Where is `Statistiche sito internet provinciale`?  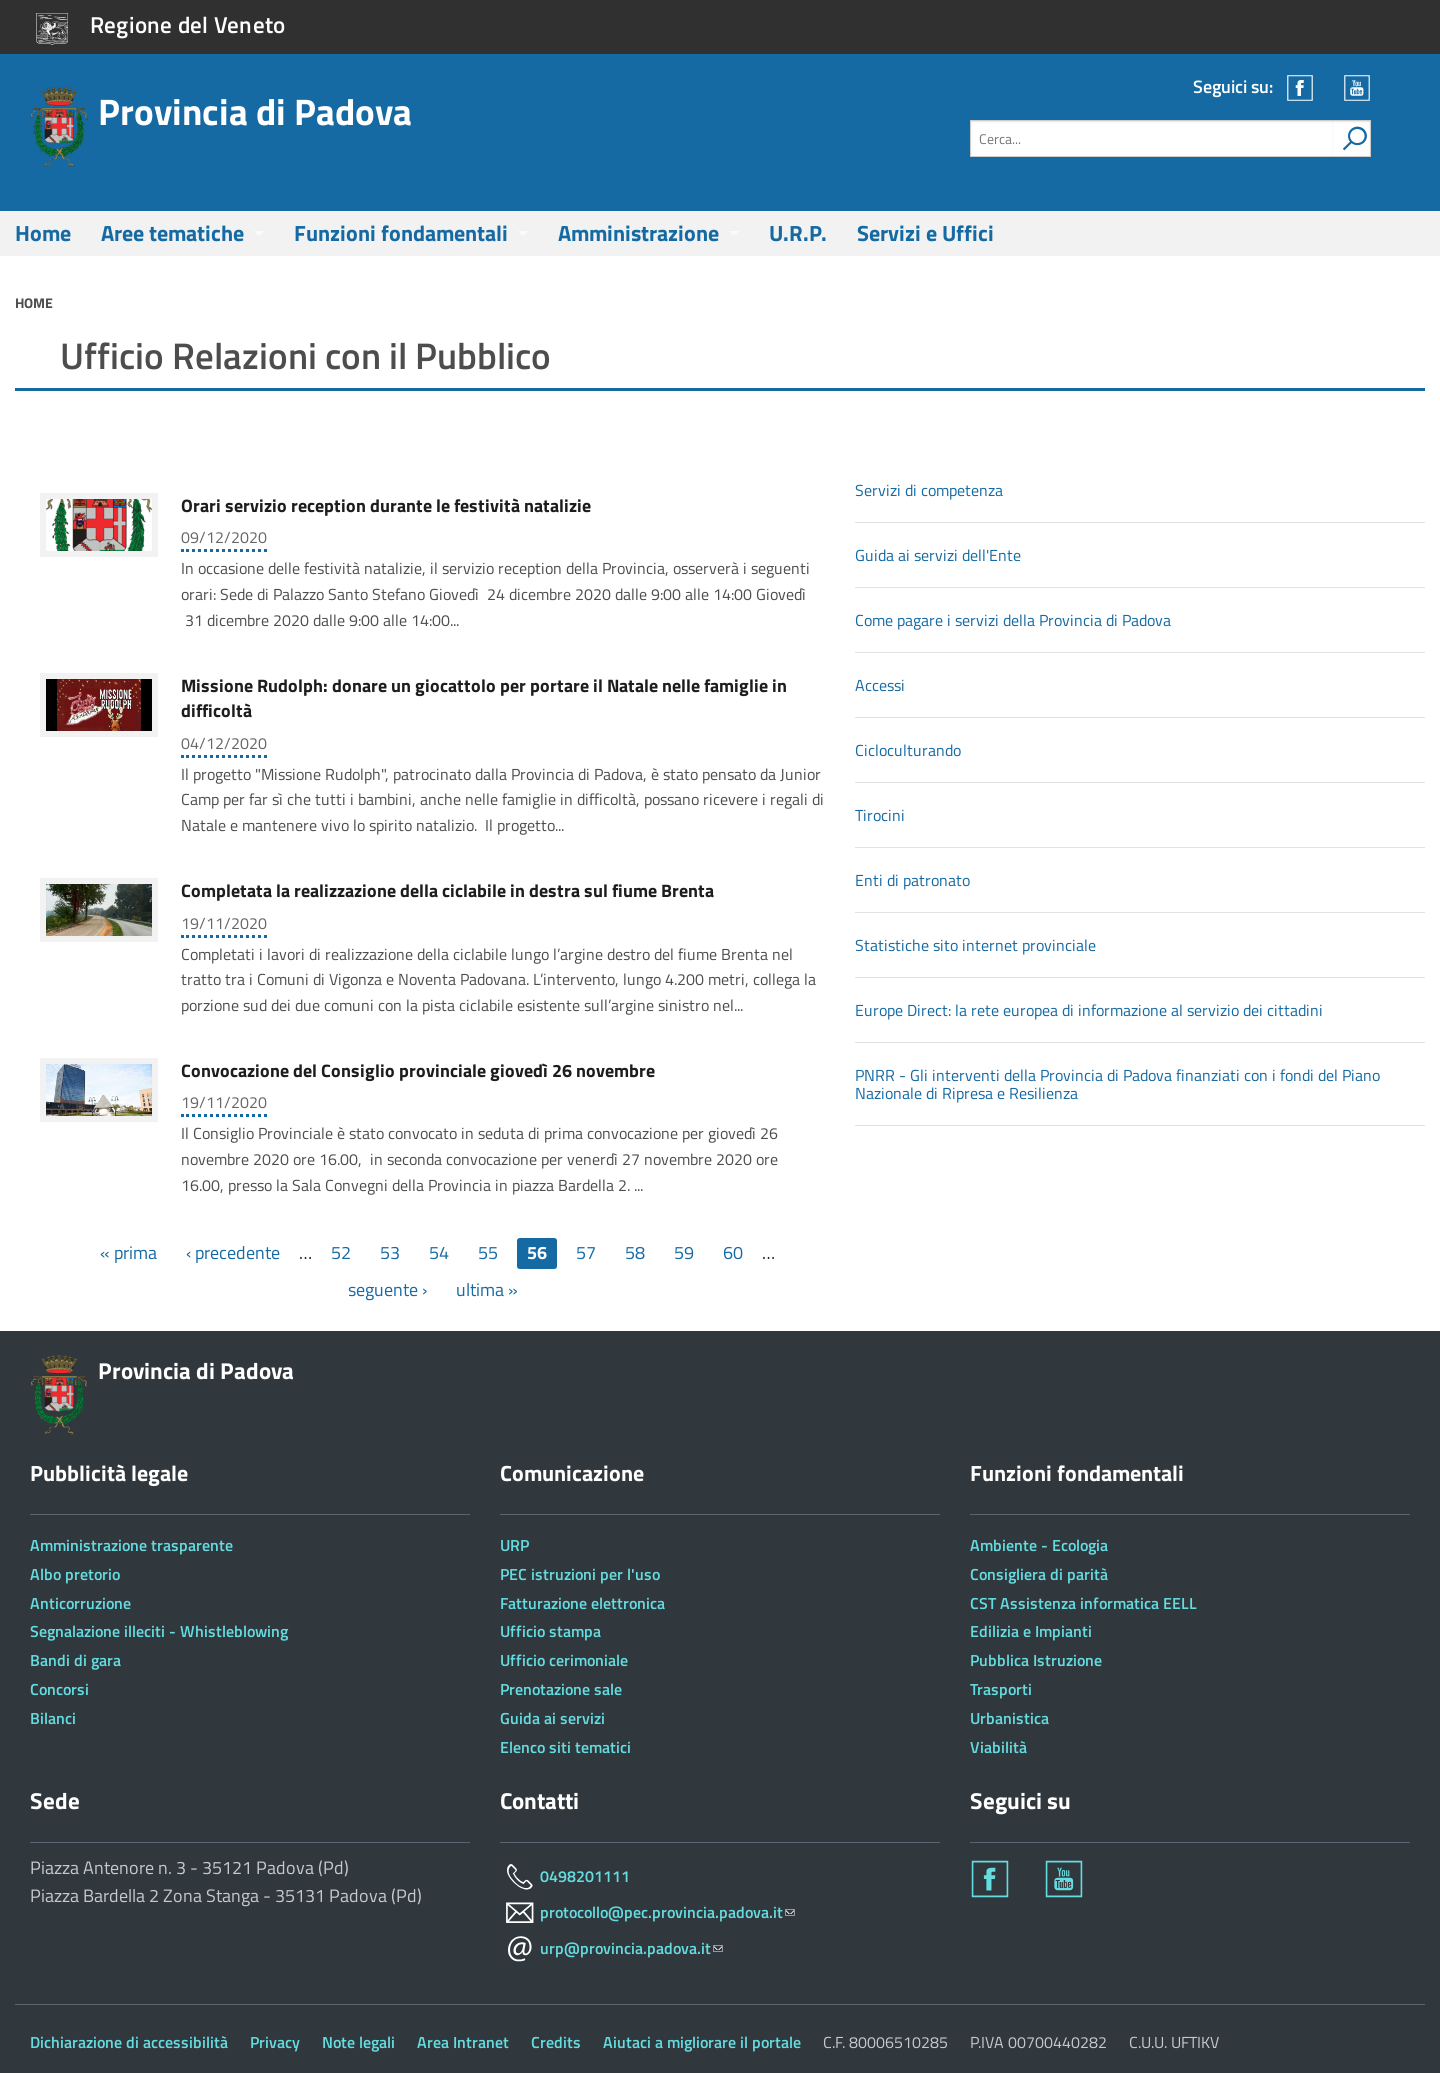 Statistiche sito internet provinciale is located at coordinates (975, 945).